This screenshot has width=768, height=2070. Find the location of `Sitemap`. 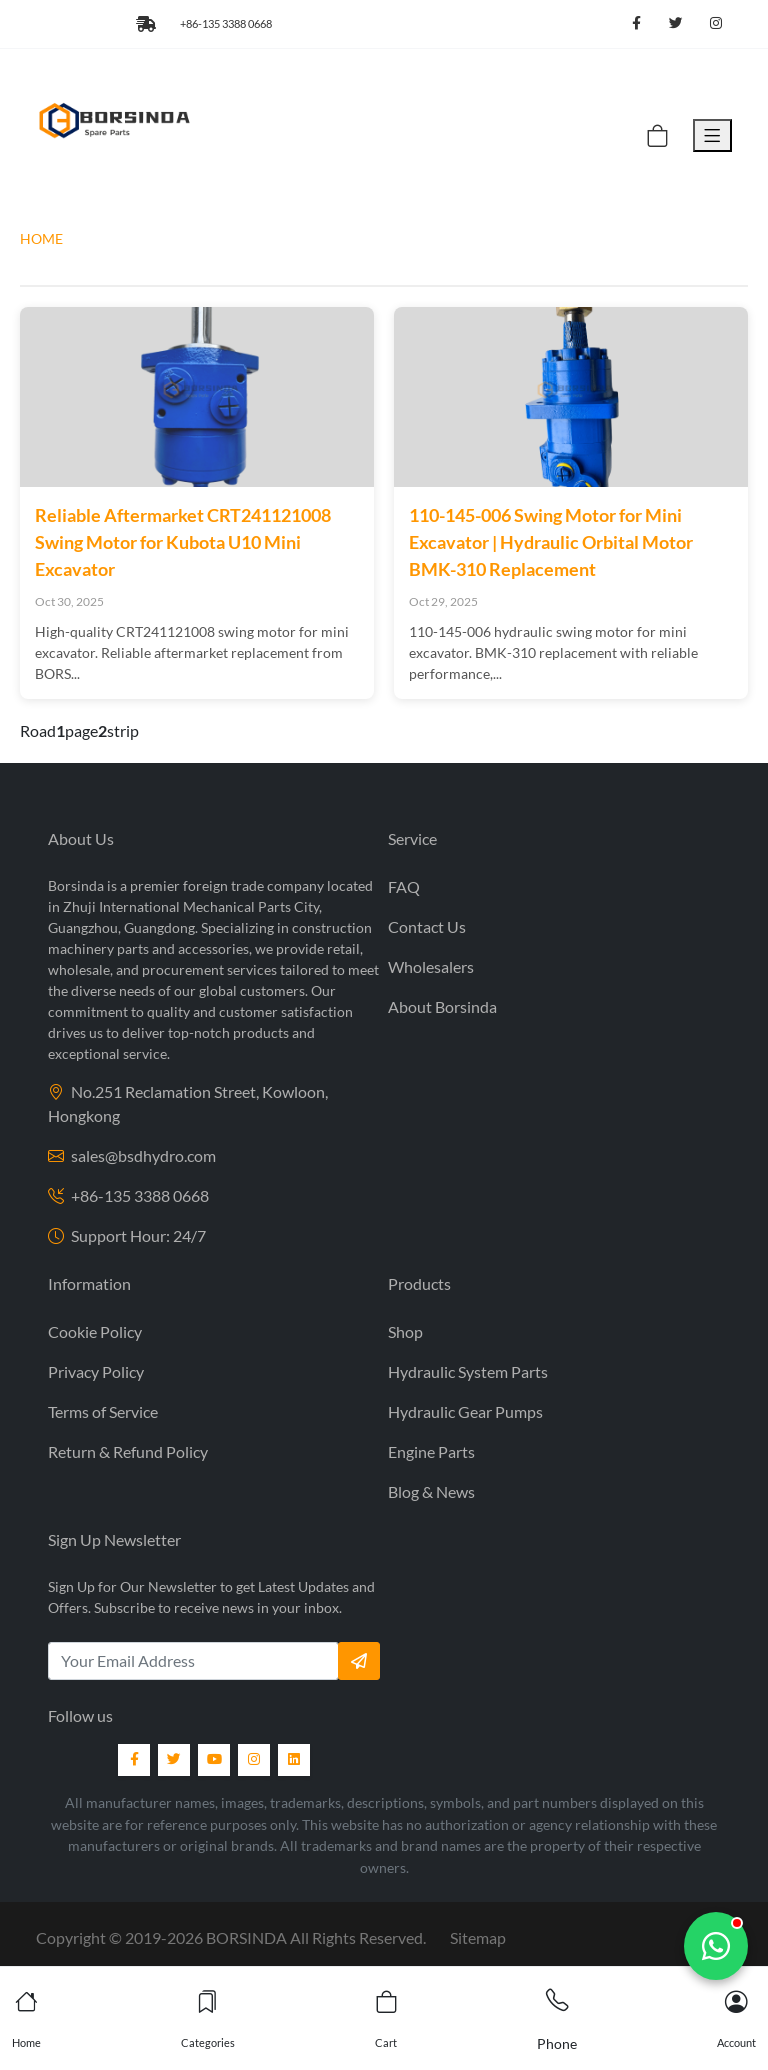

Sitemap is located at coordinates (478, 1937).